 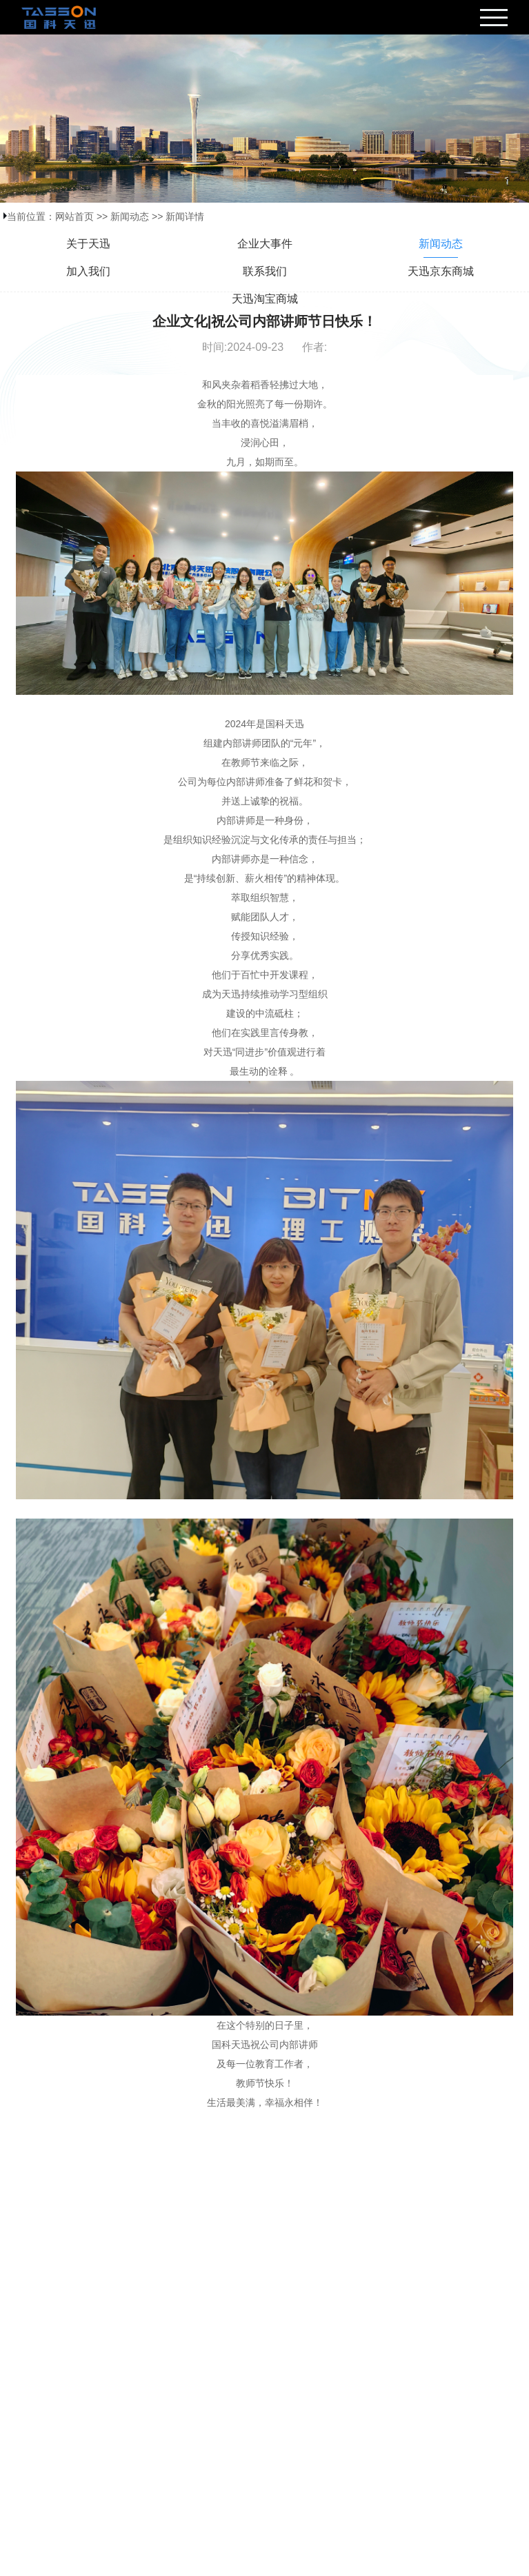 What do you see at coordinates (441, 271) in the screenshot?
I see `天迅京东商城` at bounding box center [441, 271].